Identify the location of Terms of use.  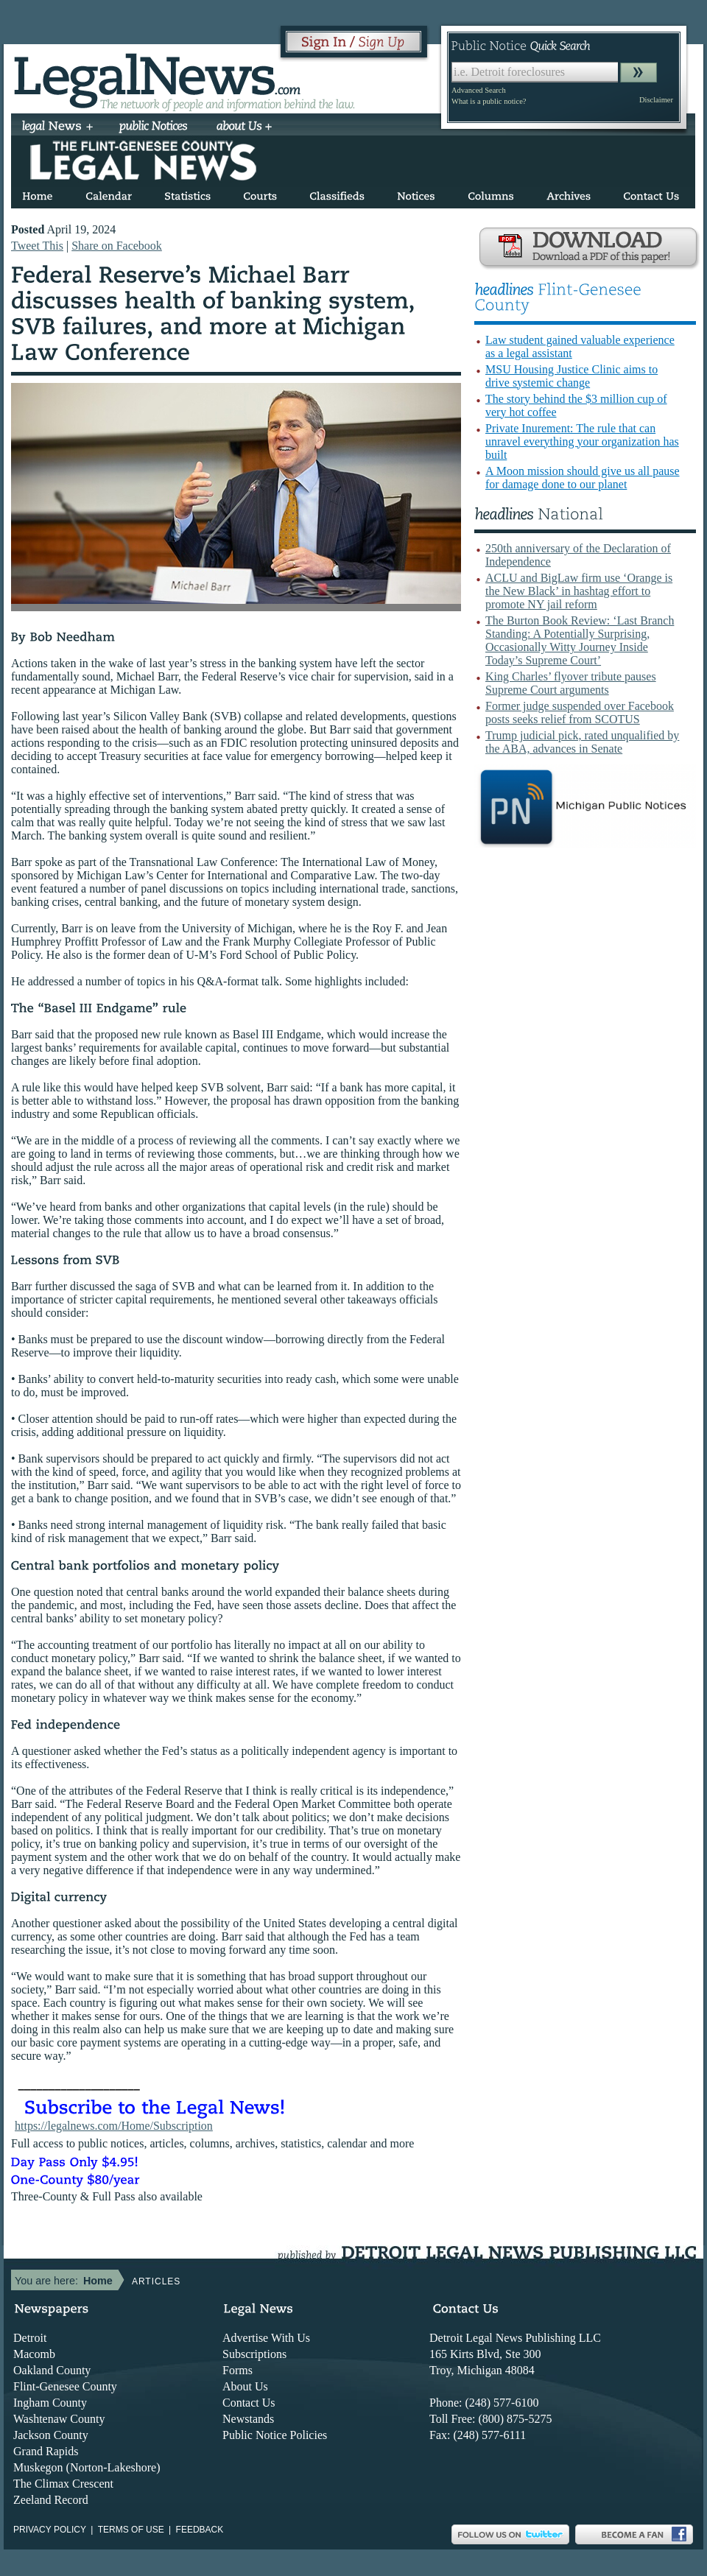
(131, 2529).